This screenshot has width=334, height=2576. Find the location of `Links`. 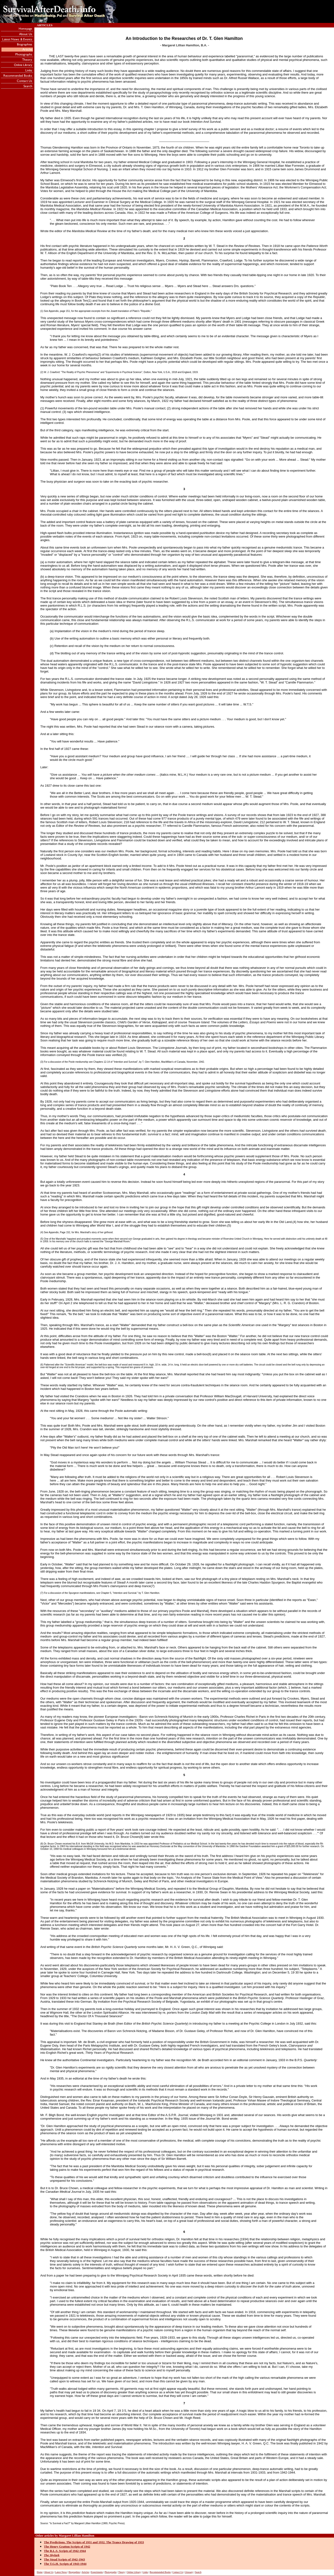

Links is located at coordinates (145, 2566).